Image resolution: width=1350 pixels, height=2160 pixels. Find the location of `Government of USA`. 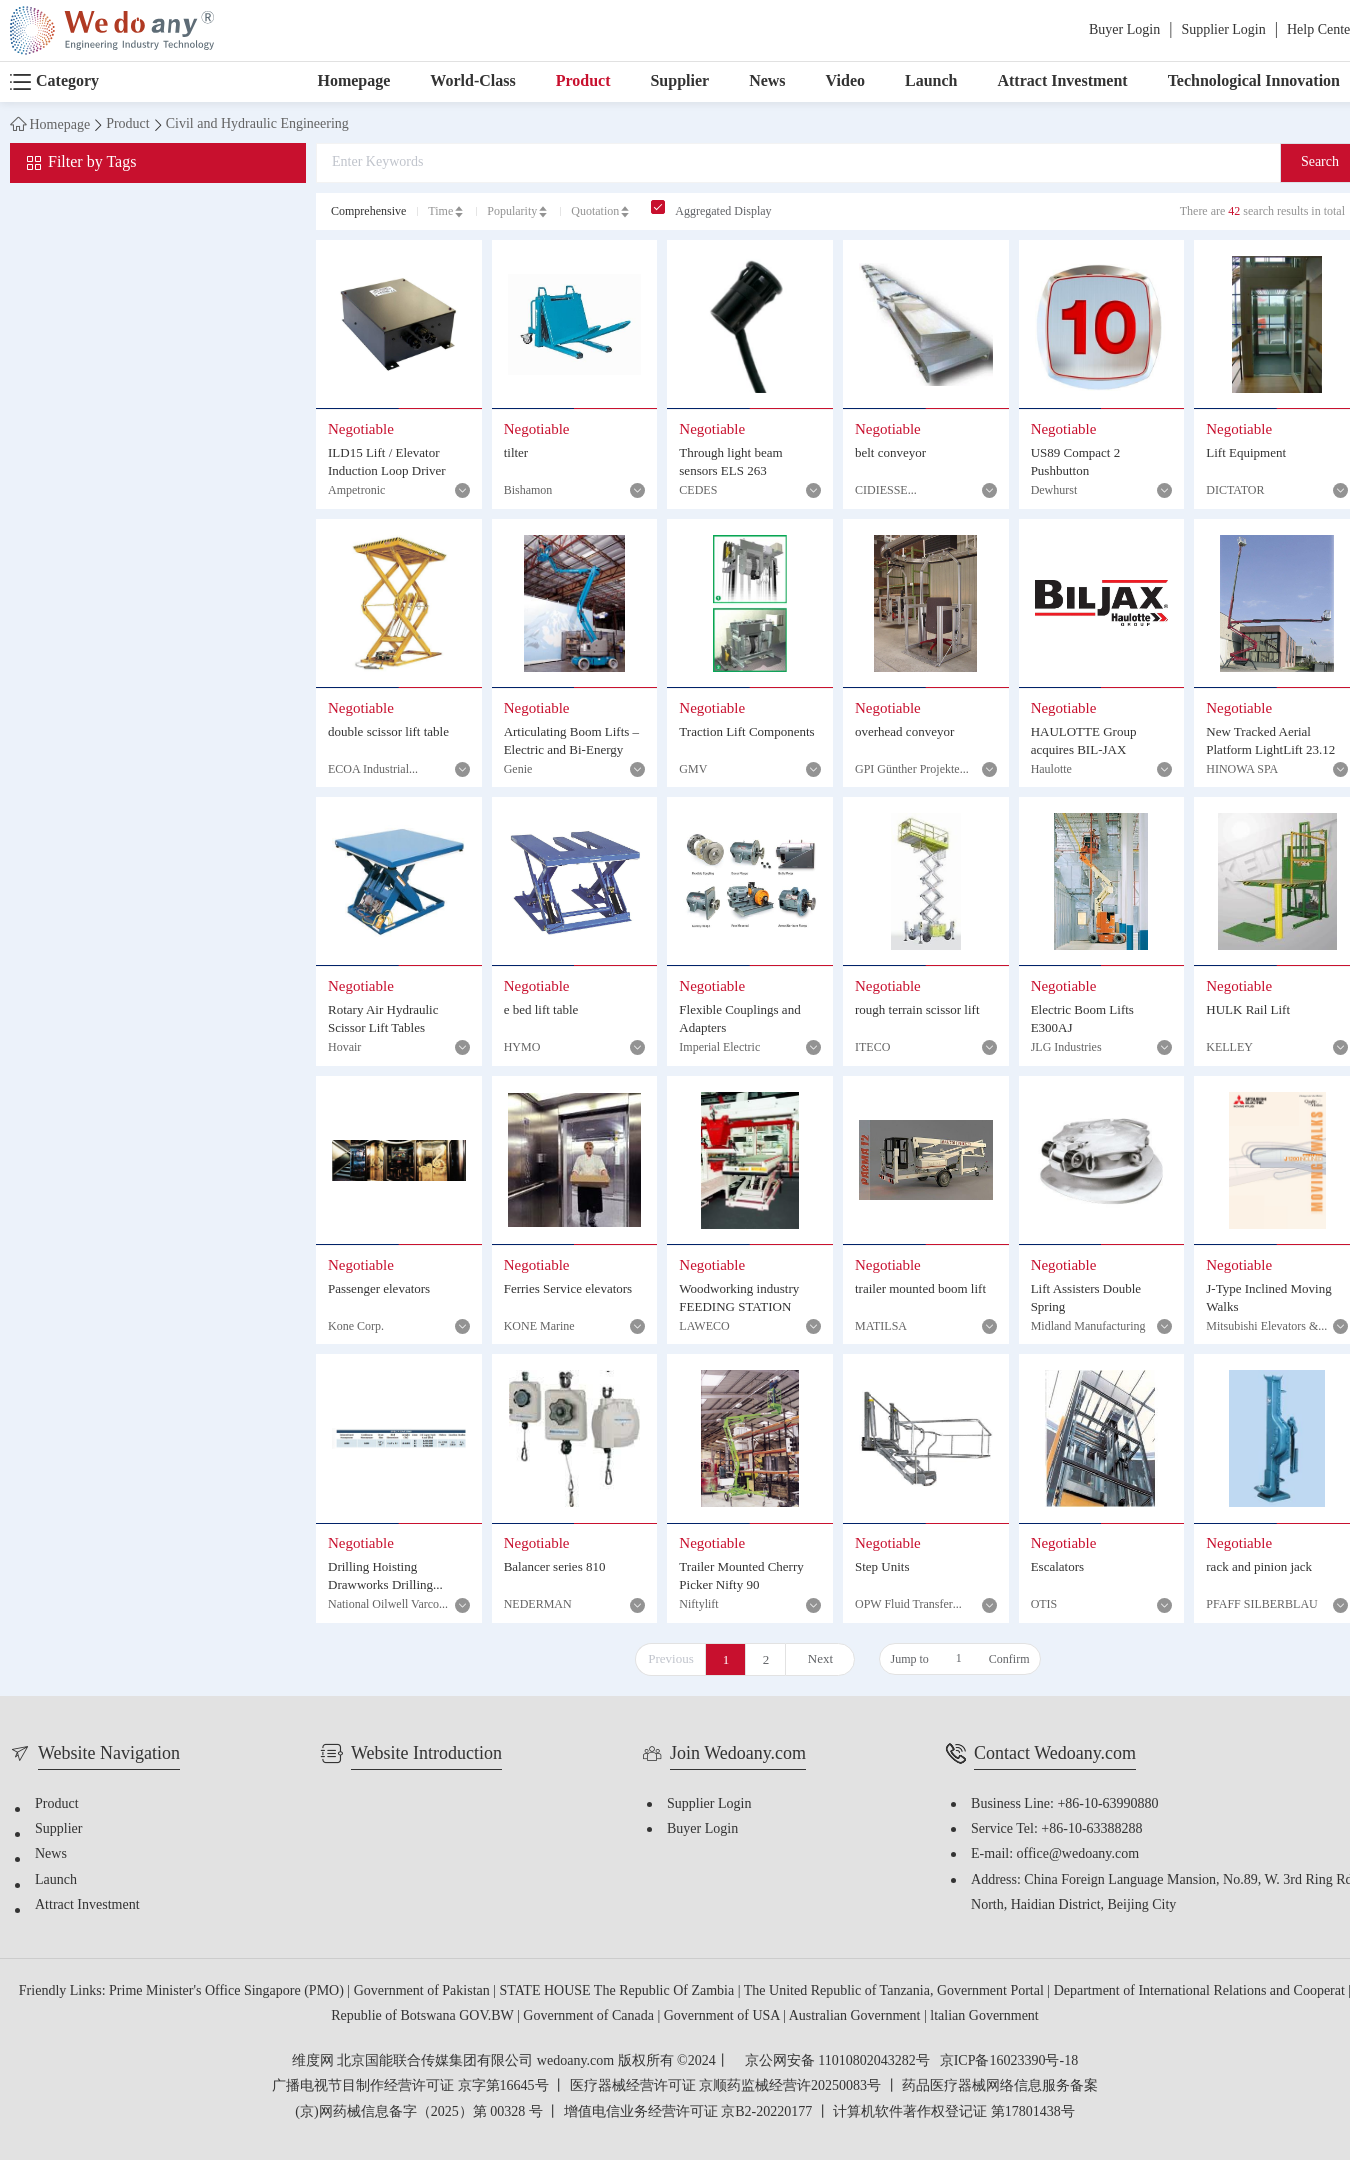

Government of USA is located at coordinates (723, 2016).